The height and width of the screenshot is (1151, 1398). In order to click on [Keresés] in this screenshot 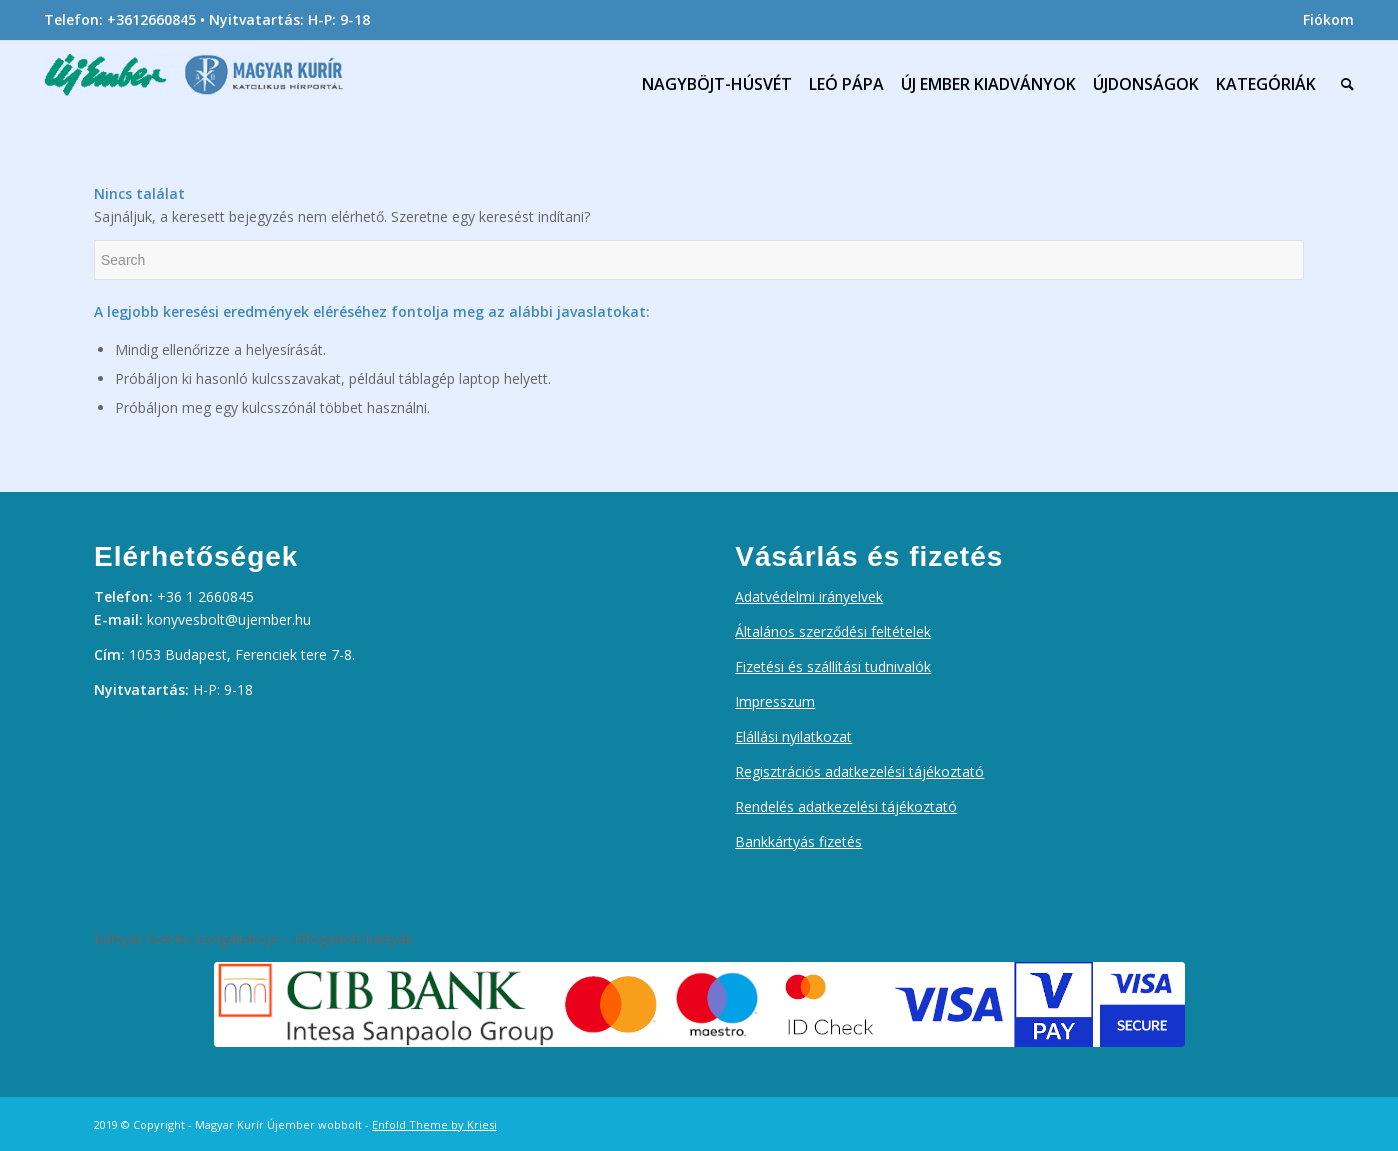, I will do `click(1343, 84)`.